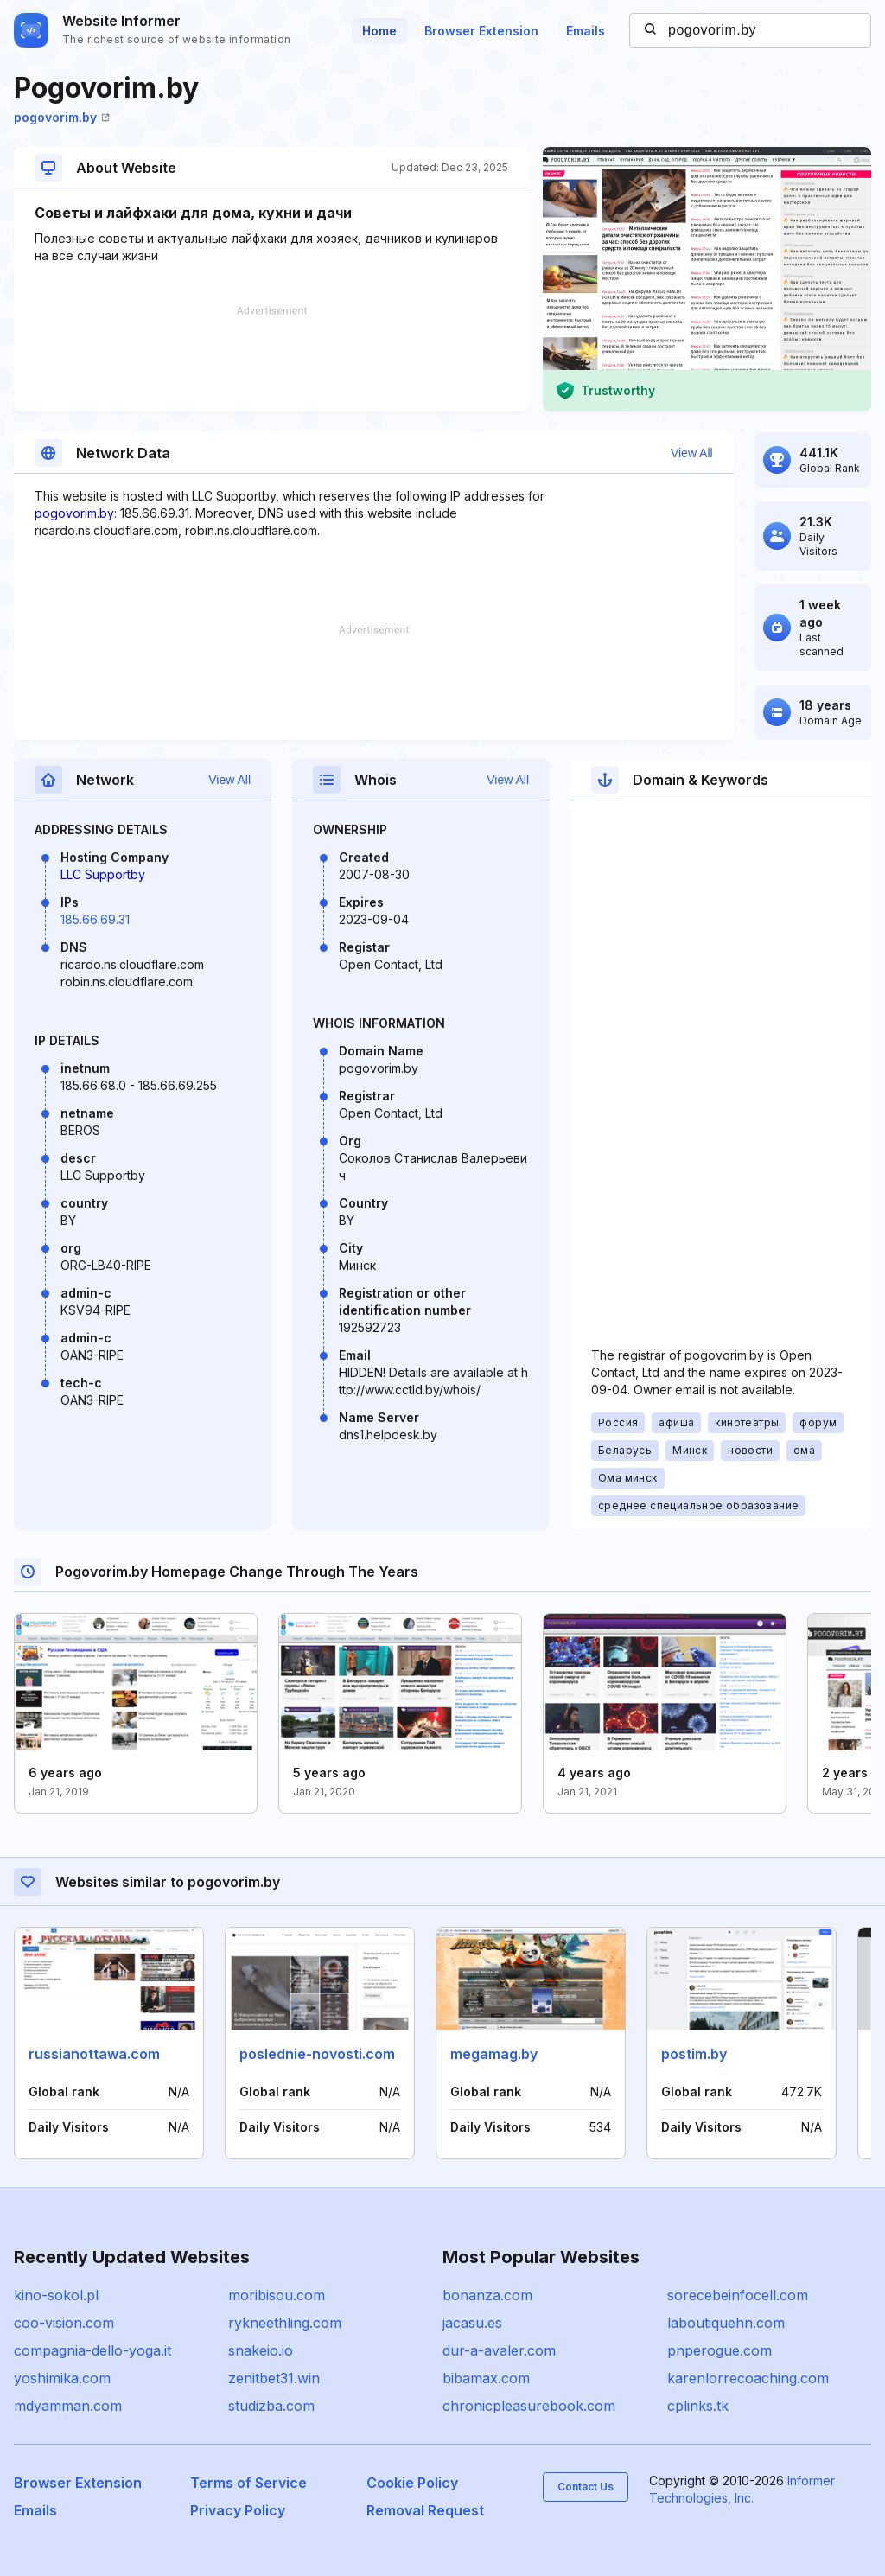  I want to click on poslednie-novosti.com, so click(317, 2054).